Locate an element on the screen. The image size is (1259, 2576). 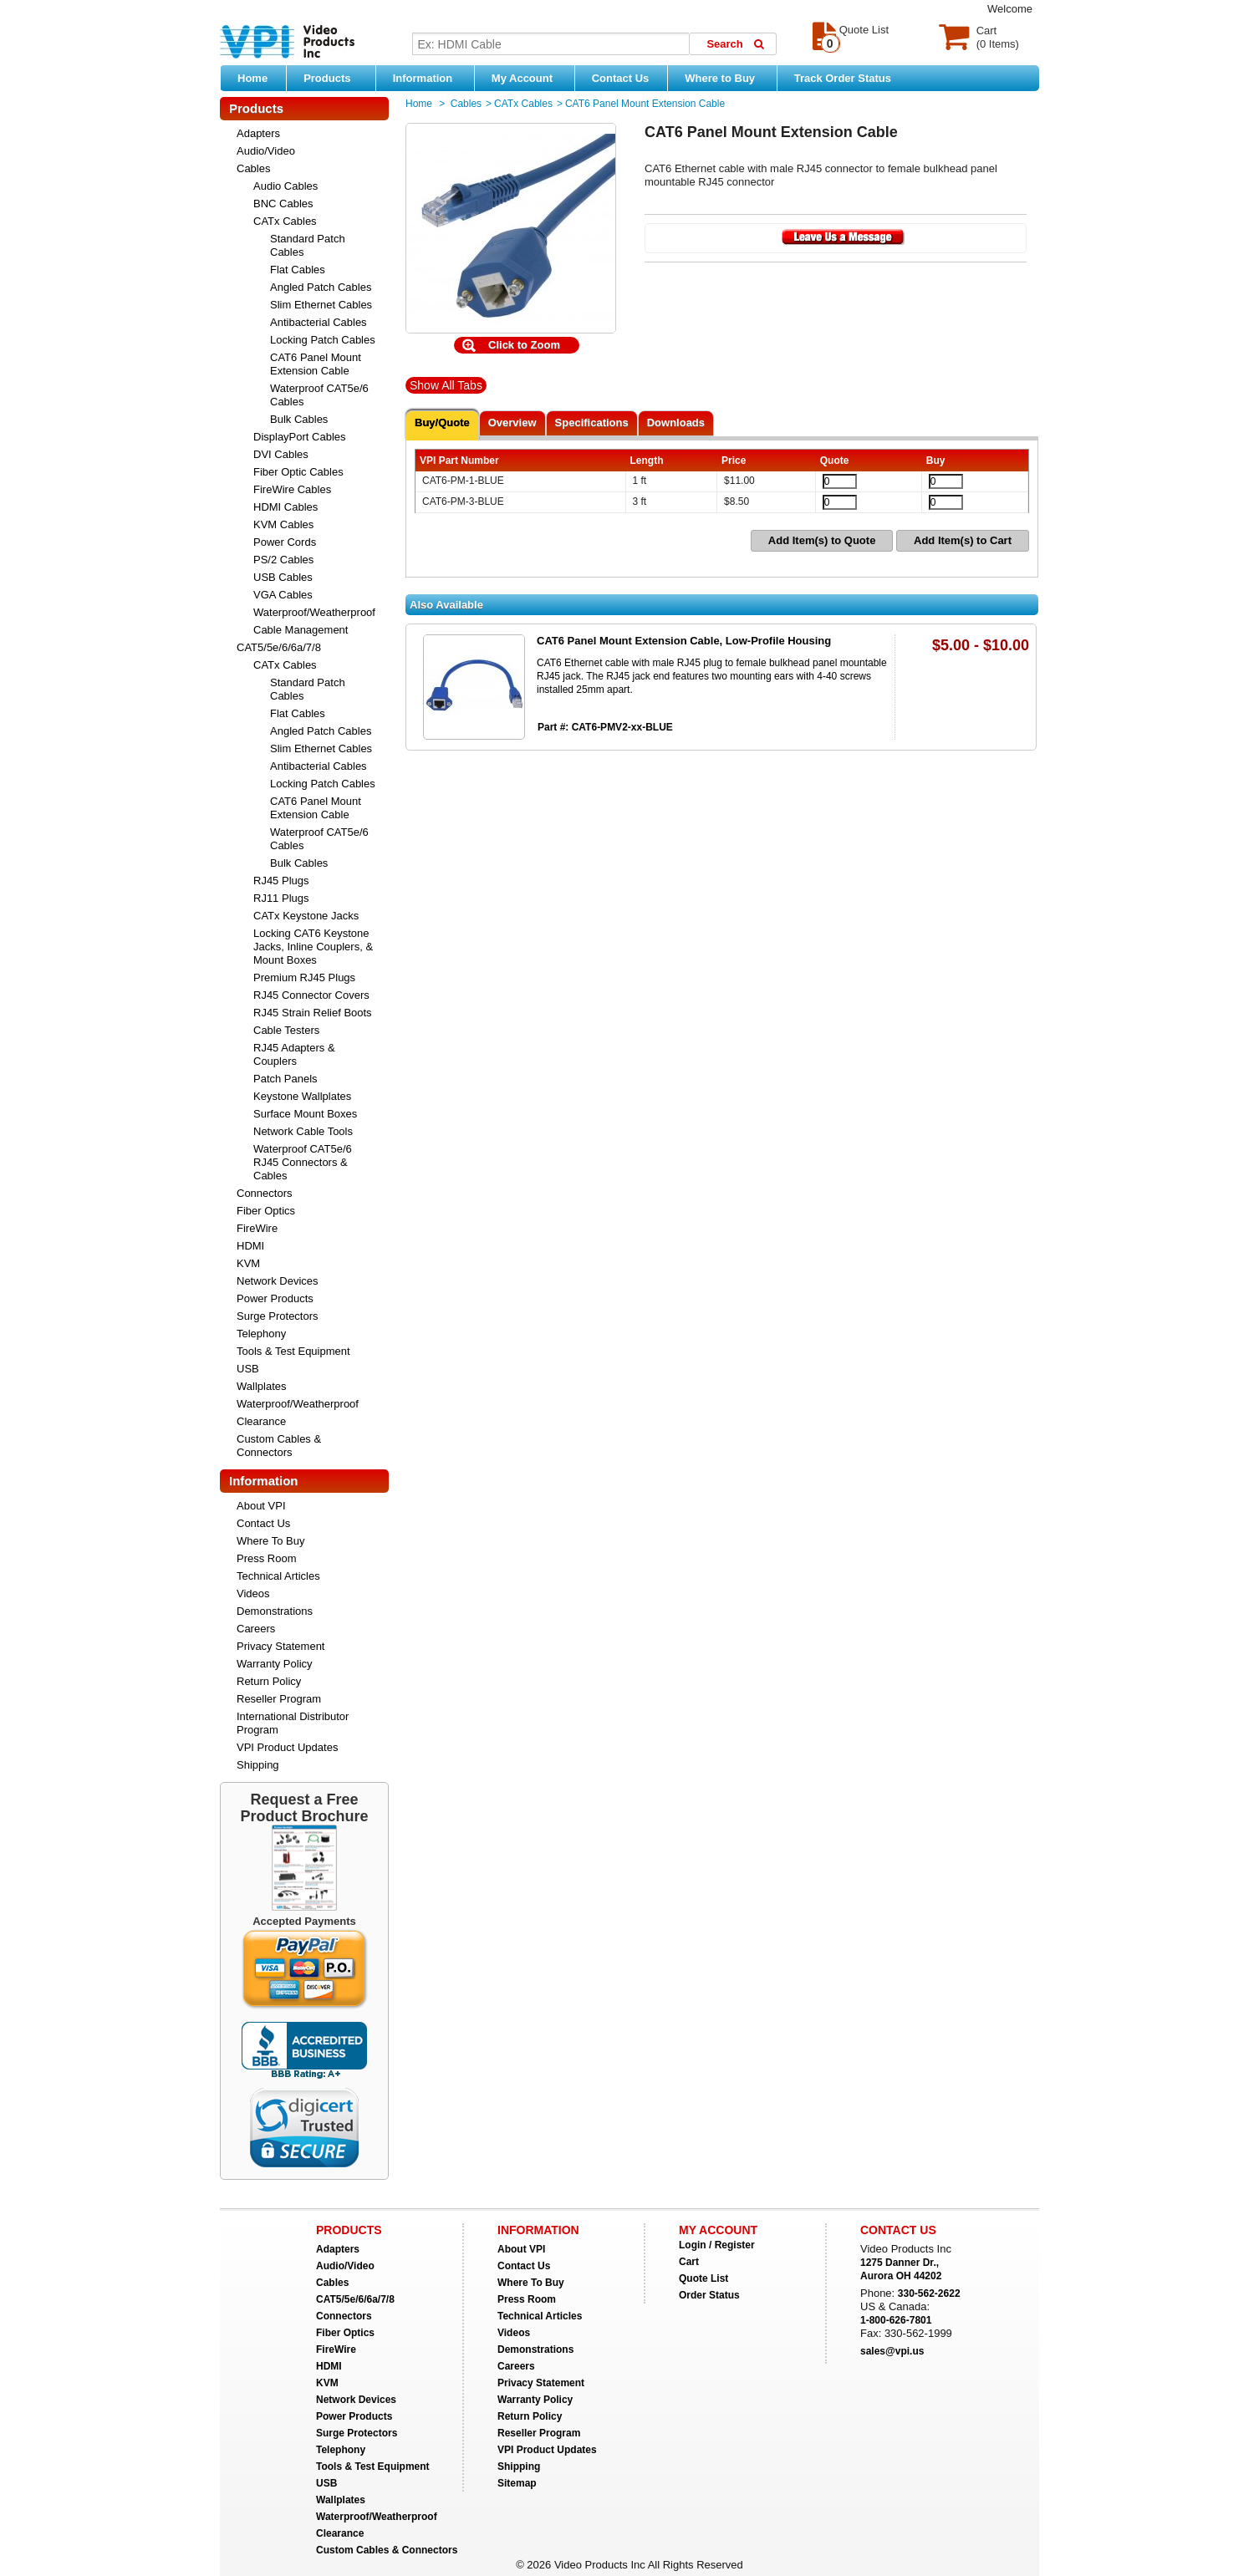
Tools & Test Equipment is located at coordinates (293, 1351).